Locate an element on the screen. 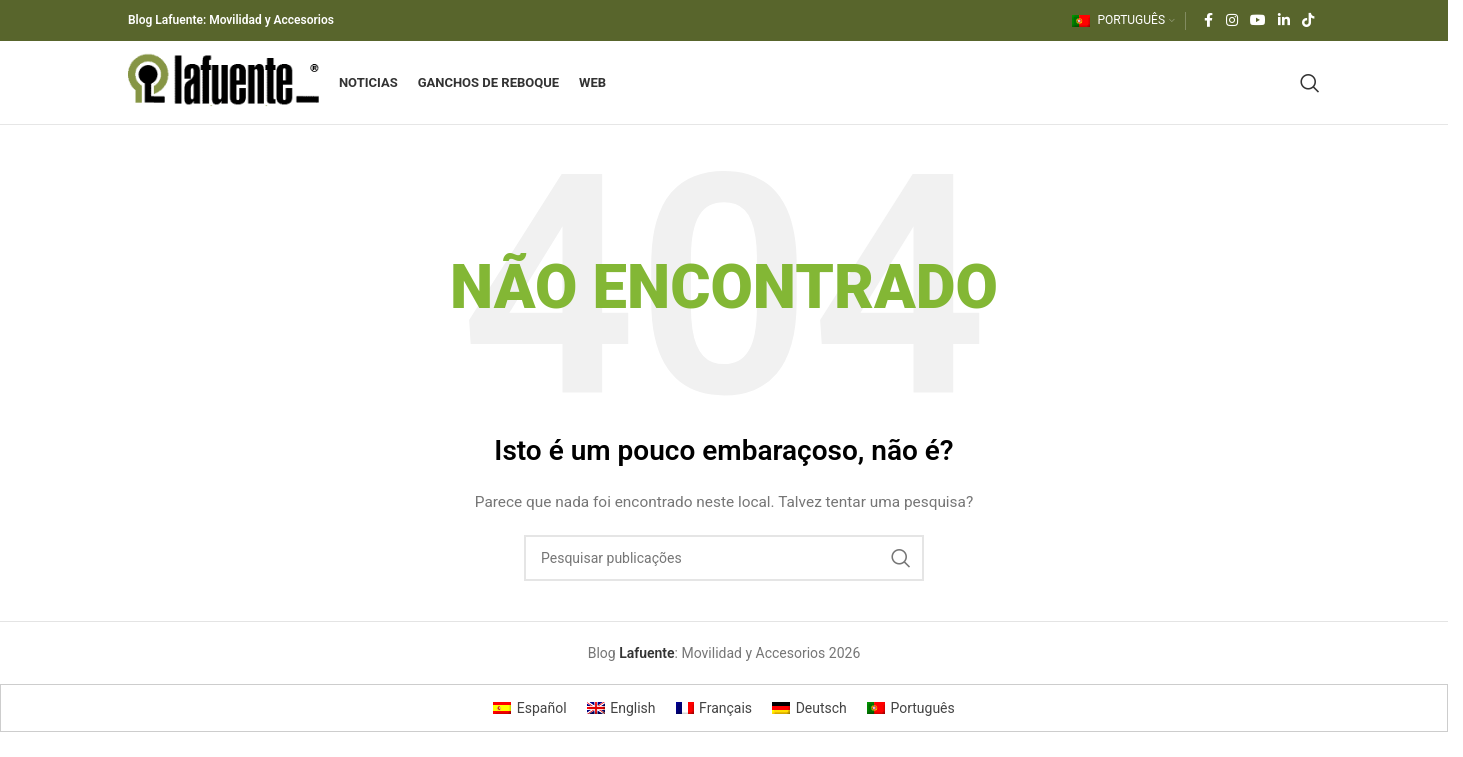 The width and height of the screenshot is (1463, 757). [Ligação social do Linkedin] is located at coordinates (1284, 21).